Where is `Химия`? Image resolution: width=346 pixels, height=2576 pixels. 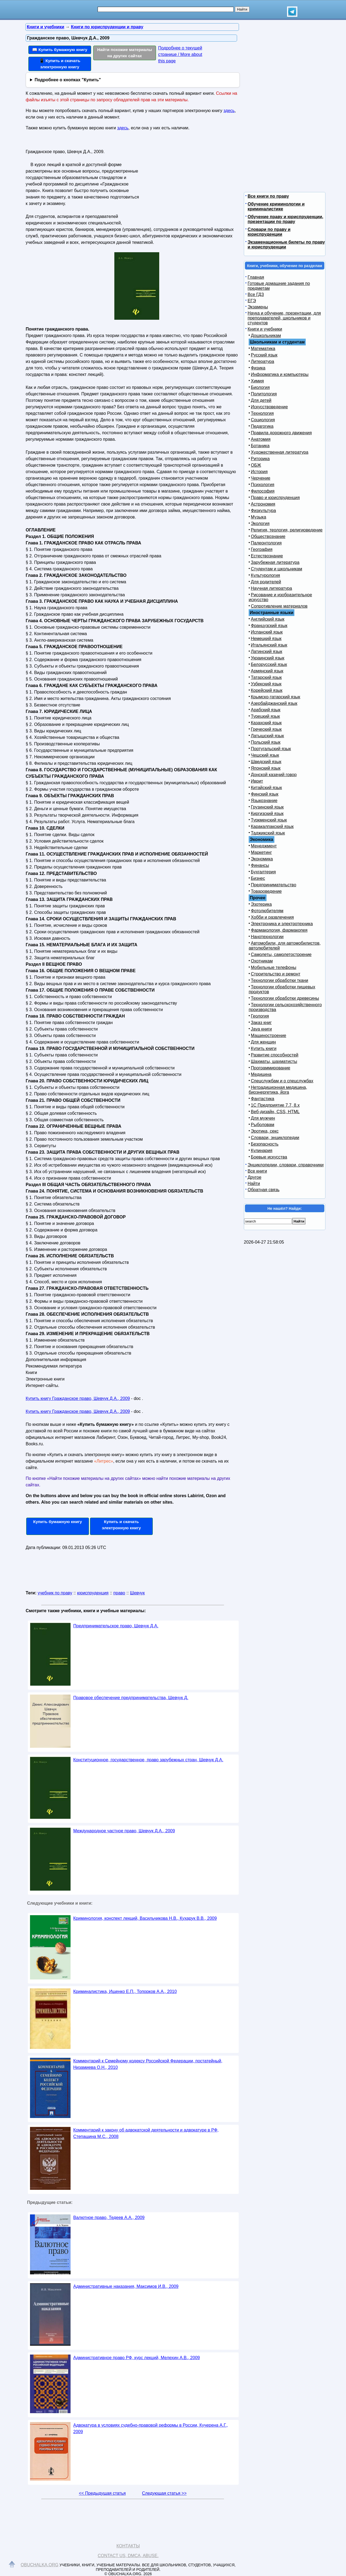
Химия is located at coordinates (257, 381).